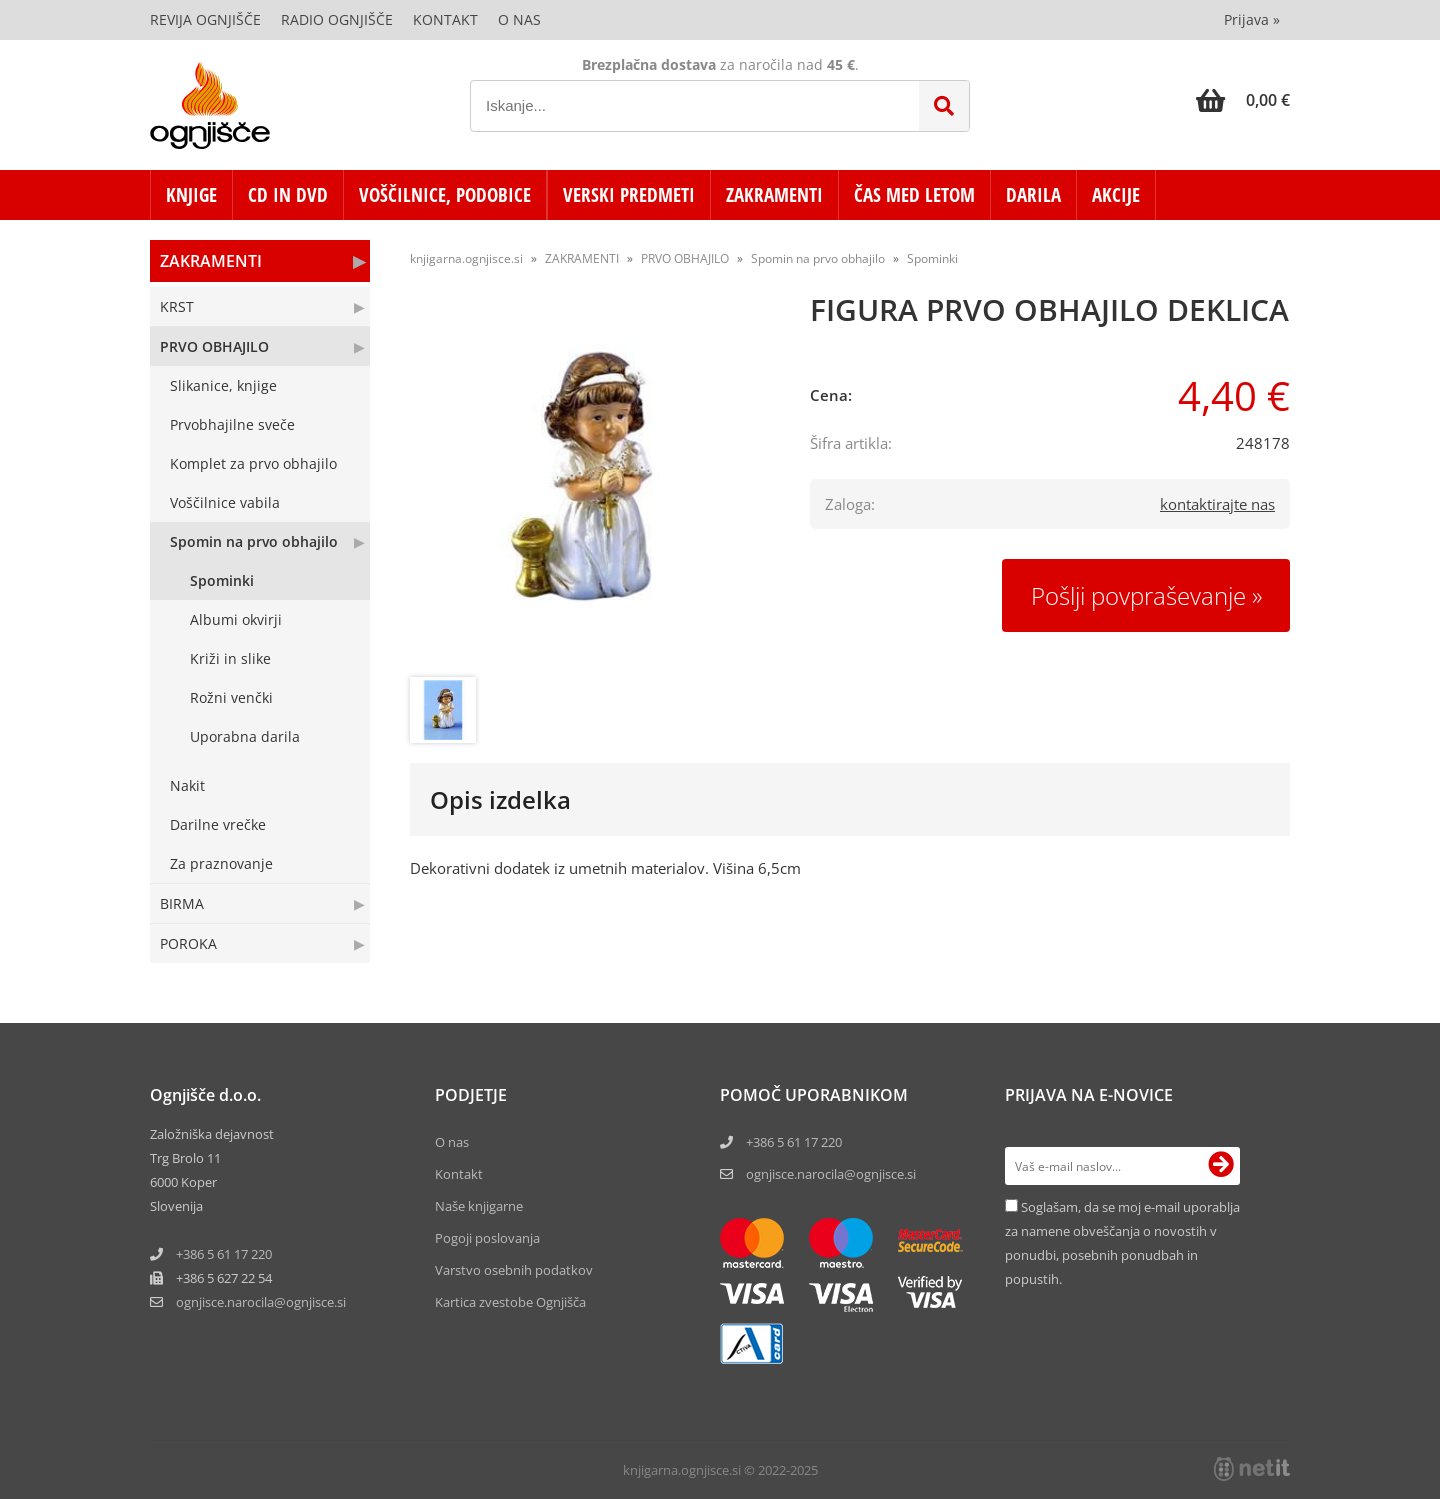  Describe the element at coordinates (1221, 1166) in the screenshot. I see `[Prijava na e-novice]` at that location.